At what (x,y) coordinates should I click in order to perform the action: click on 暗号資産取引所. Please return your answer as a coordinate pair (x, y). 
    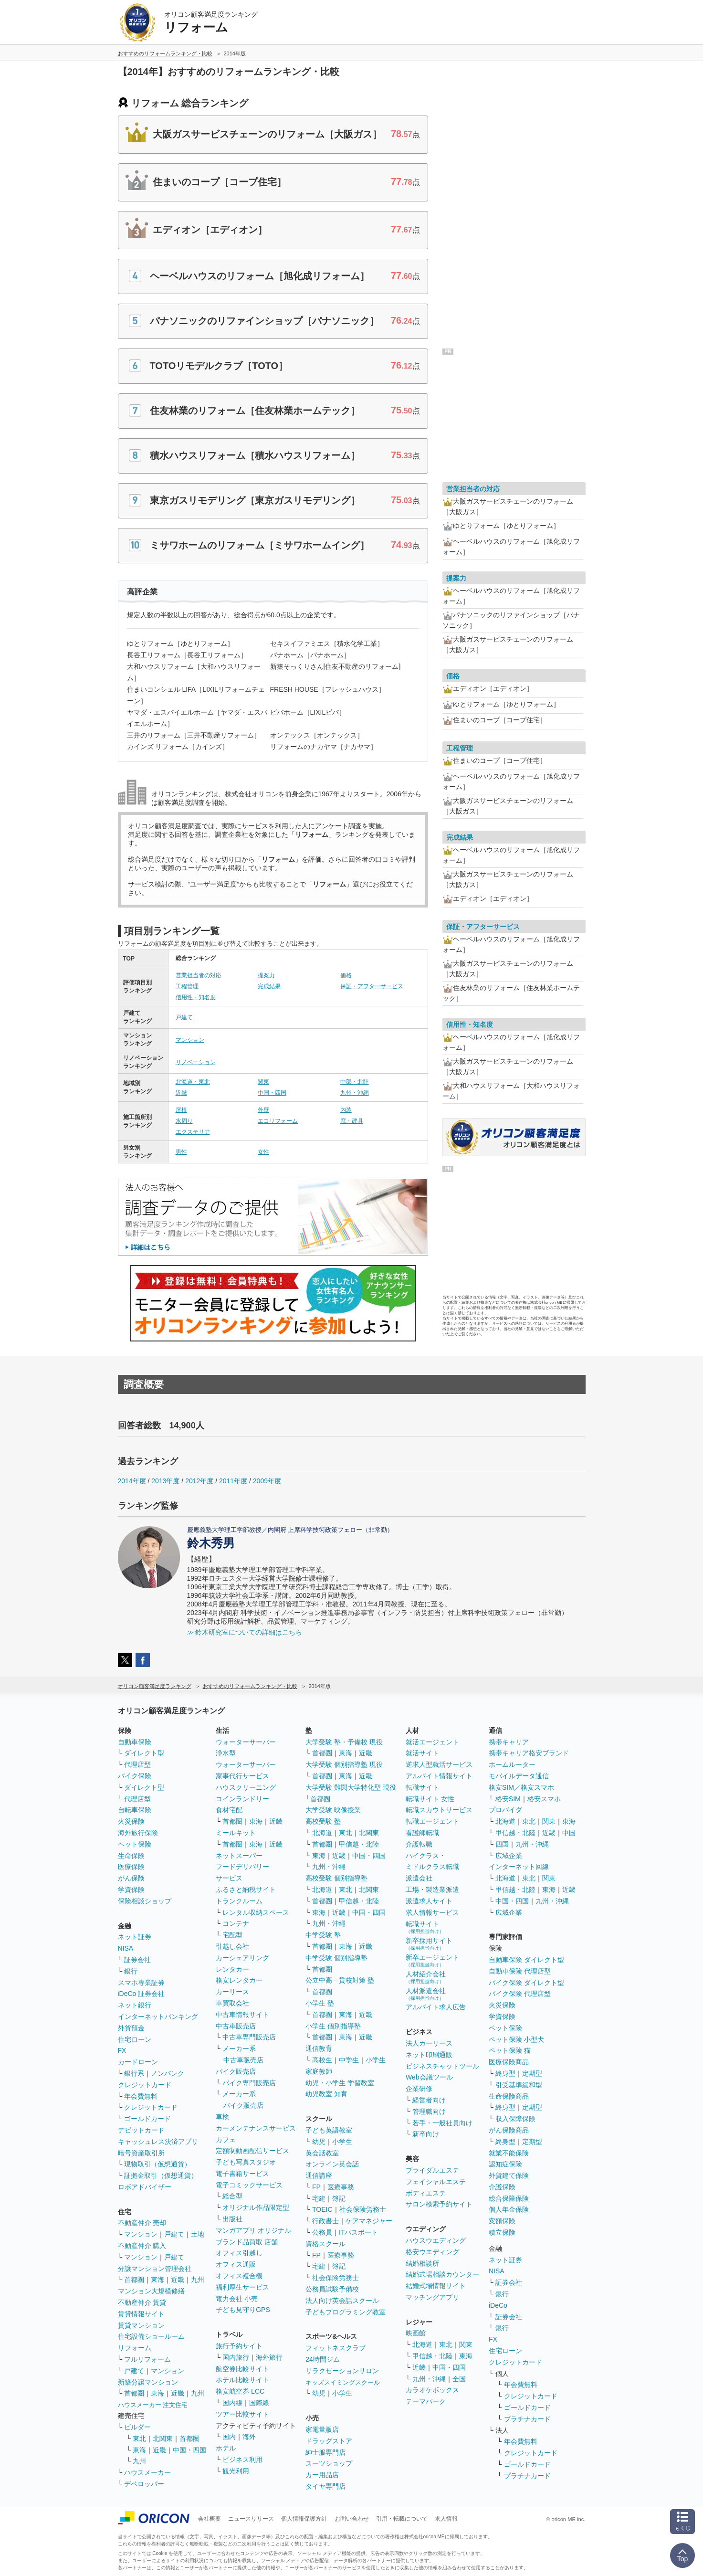
    Looking at the image, I should click on (141, 2153).